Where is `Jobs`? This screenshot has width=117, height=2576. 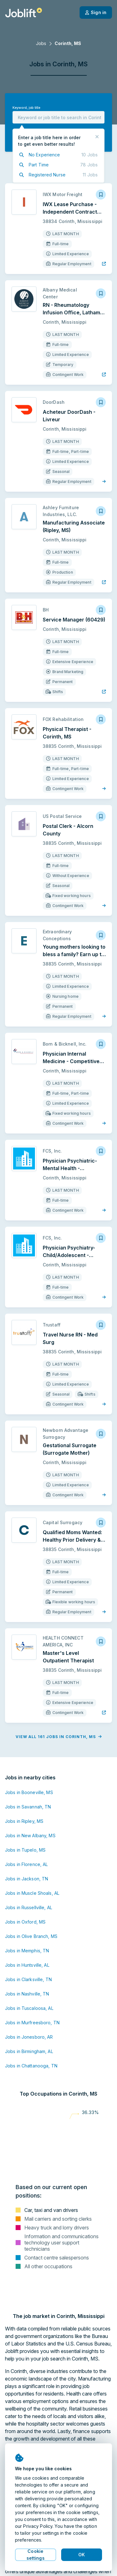 Jobs is located at coordinates (41, 43).